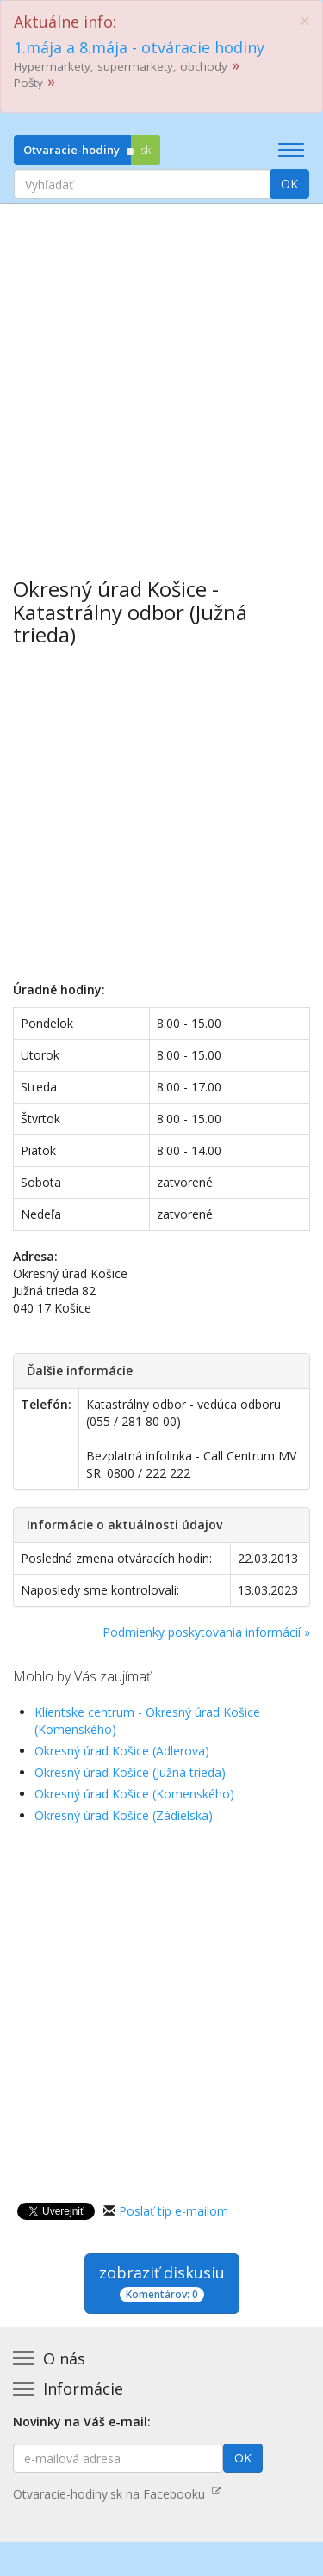  Describe the element at coordinates (305, 21) in the screenshot. I see `[Close]` at that location.